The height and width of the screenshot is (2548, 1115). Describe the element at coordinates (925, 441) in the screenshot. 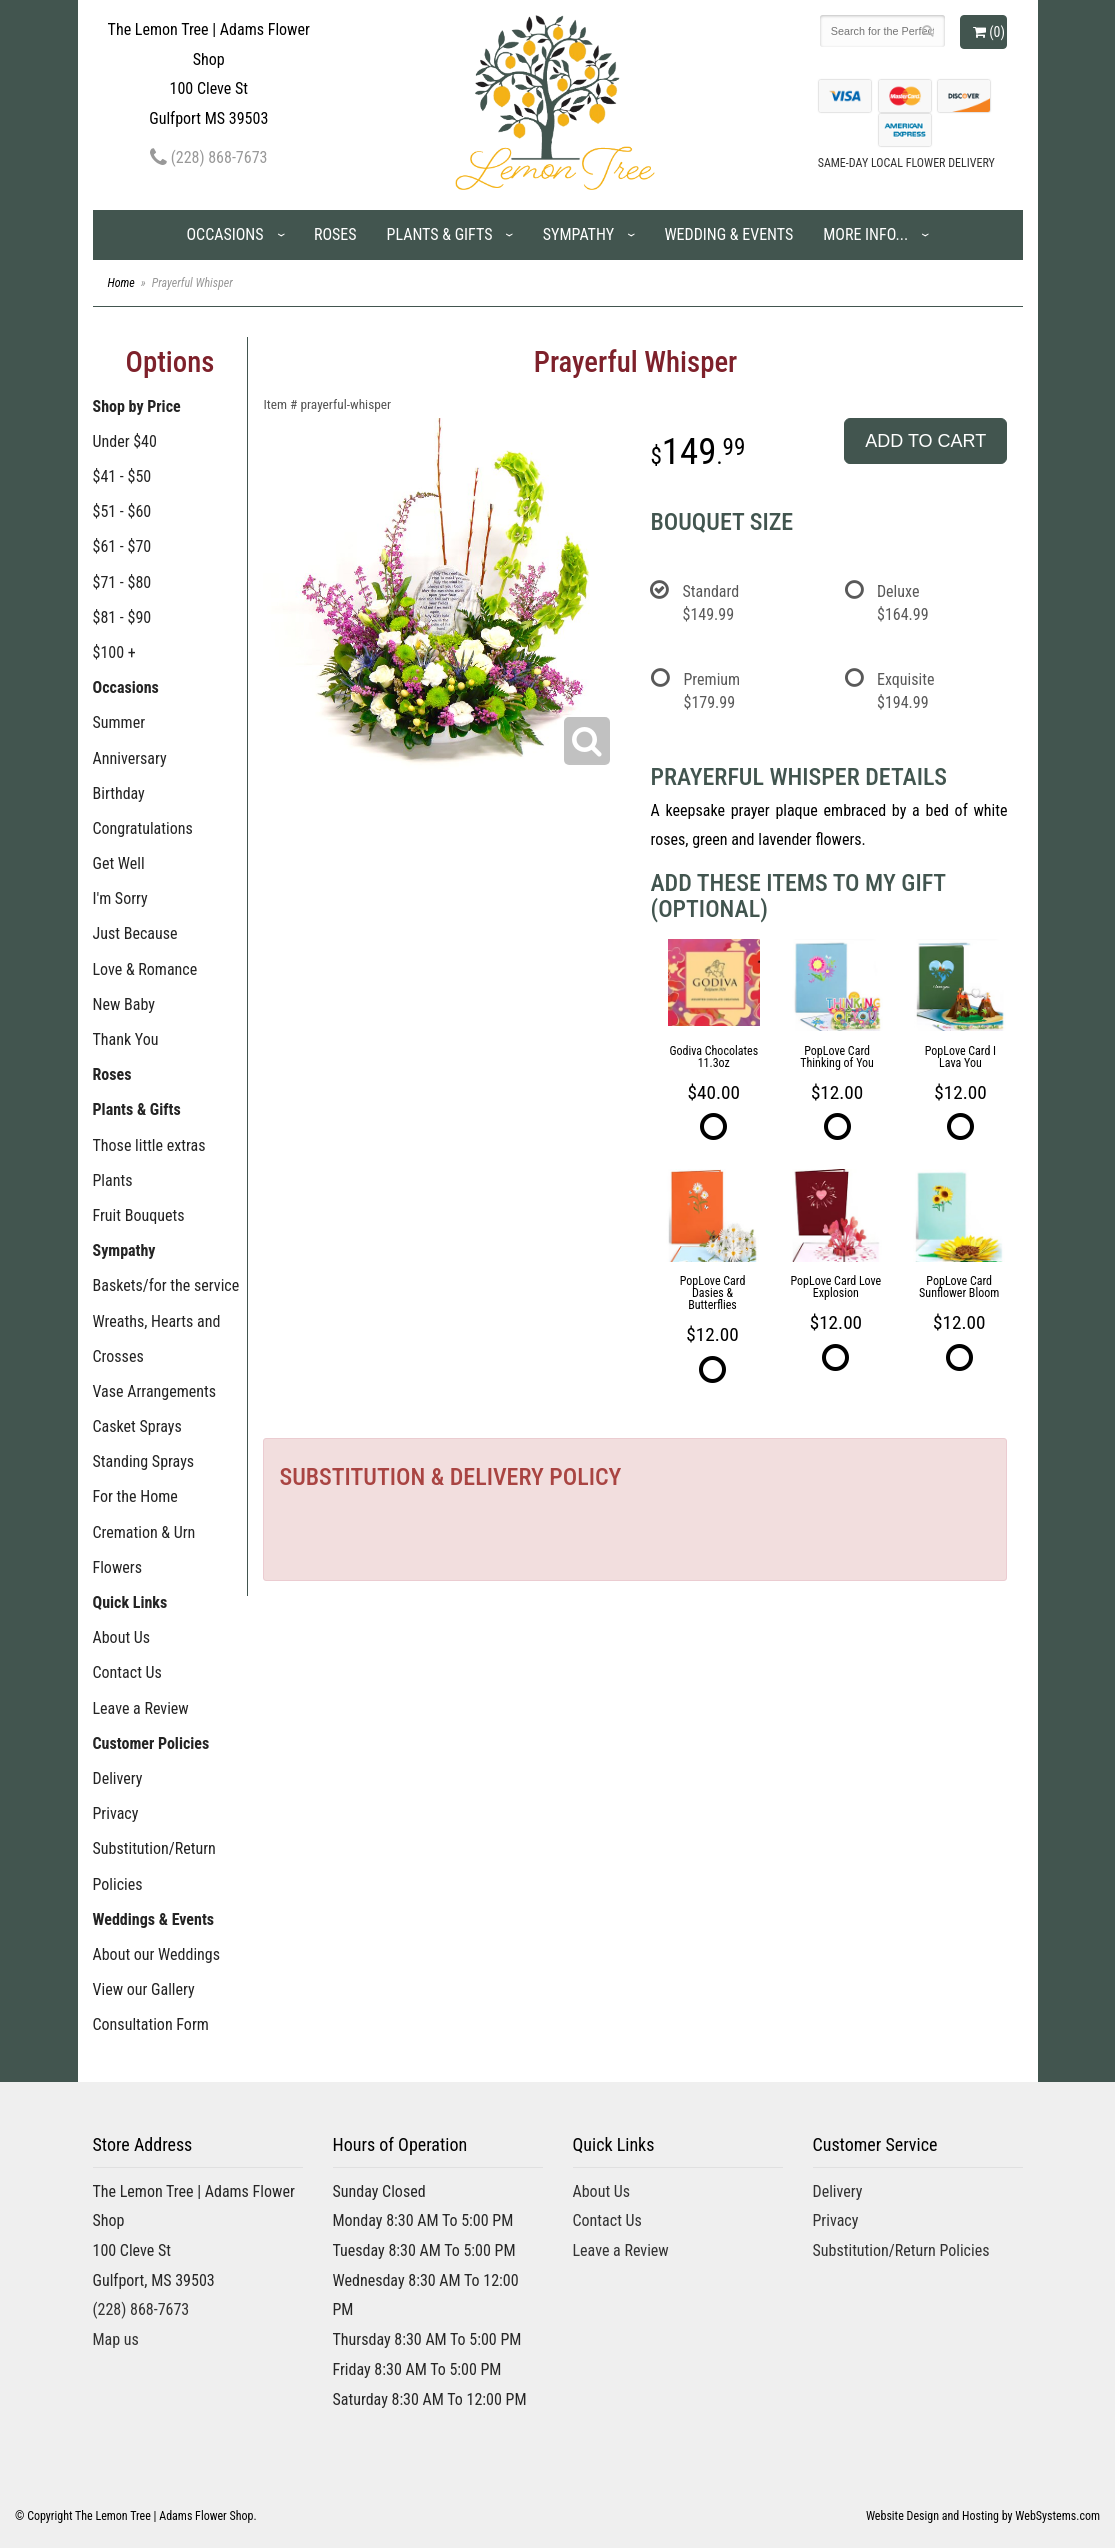

I see `Add to Cart` at that location.